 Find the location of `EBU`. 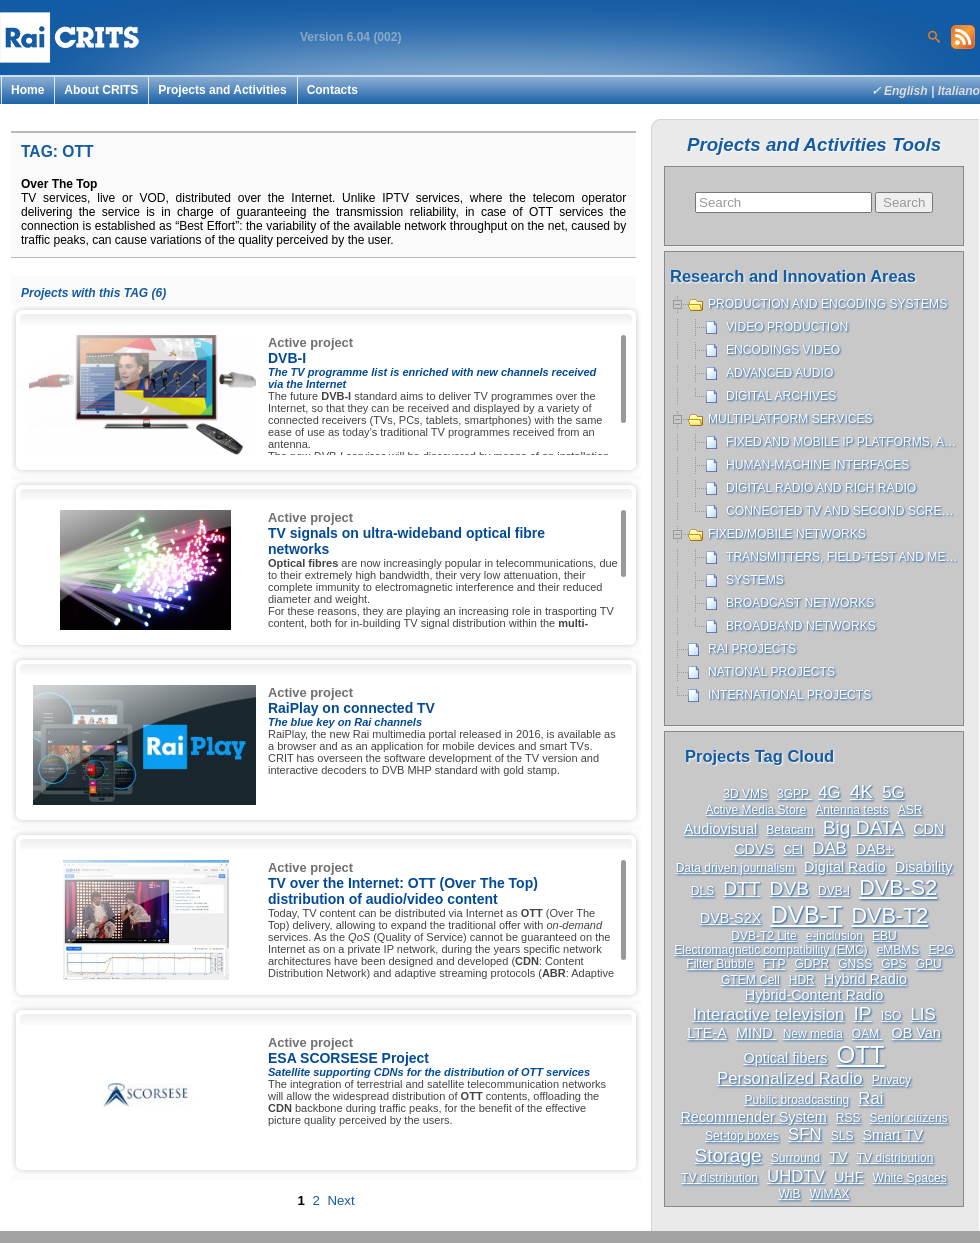

EBU is located at coordinates (884, 936).